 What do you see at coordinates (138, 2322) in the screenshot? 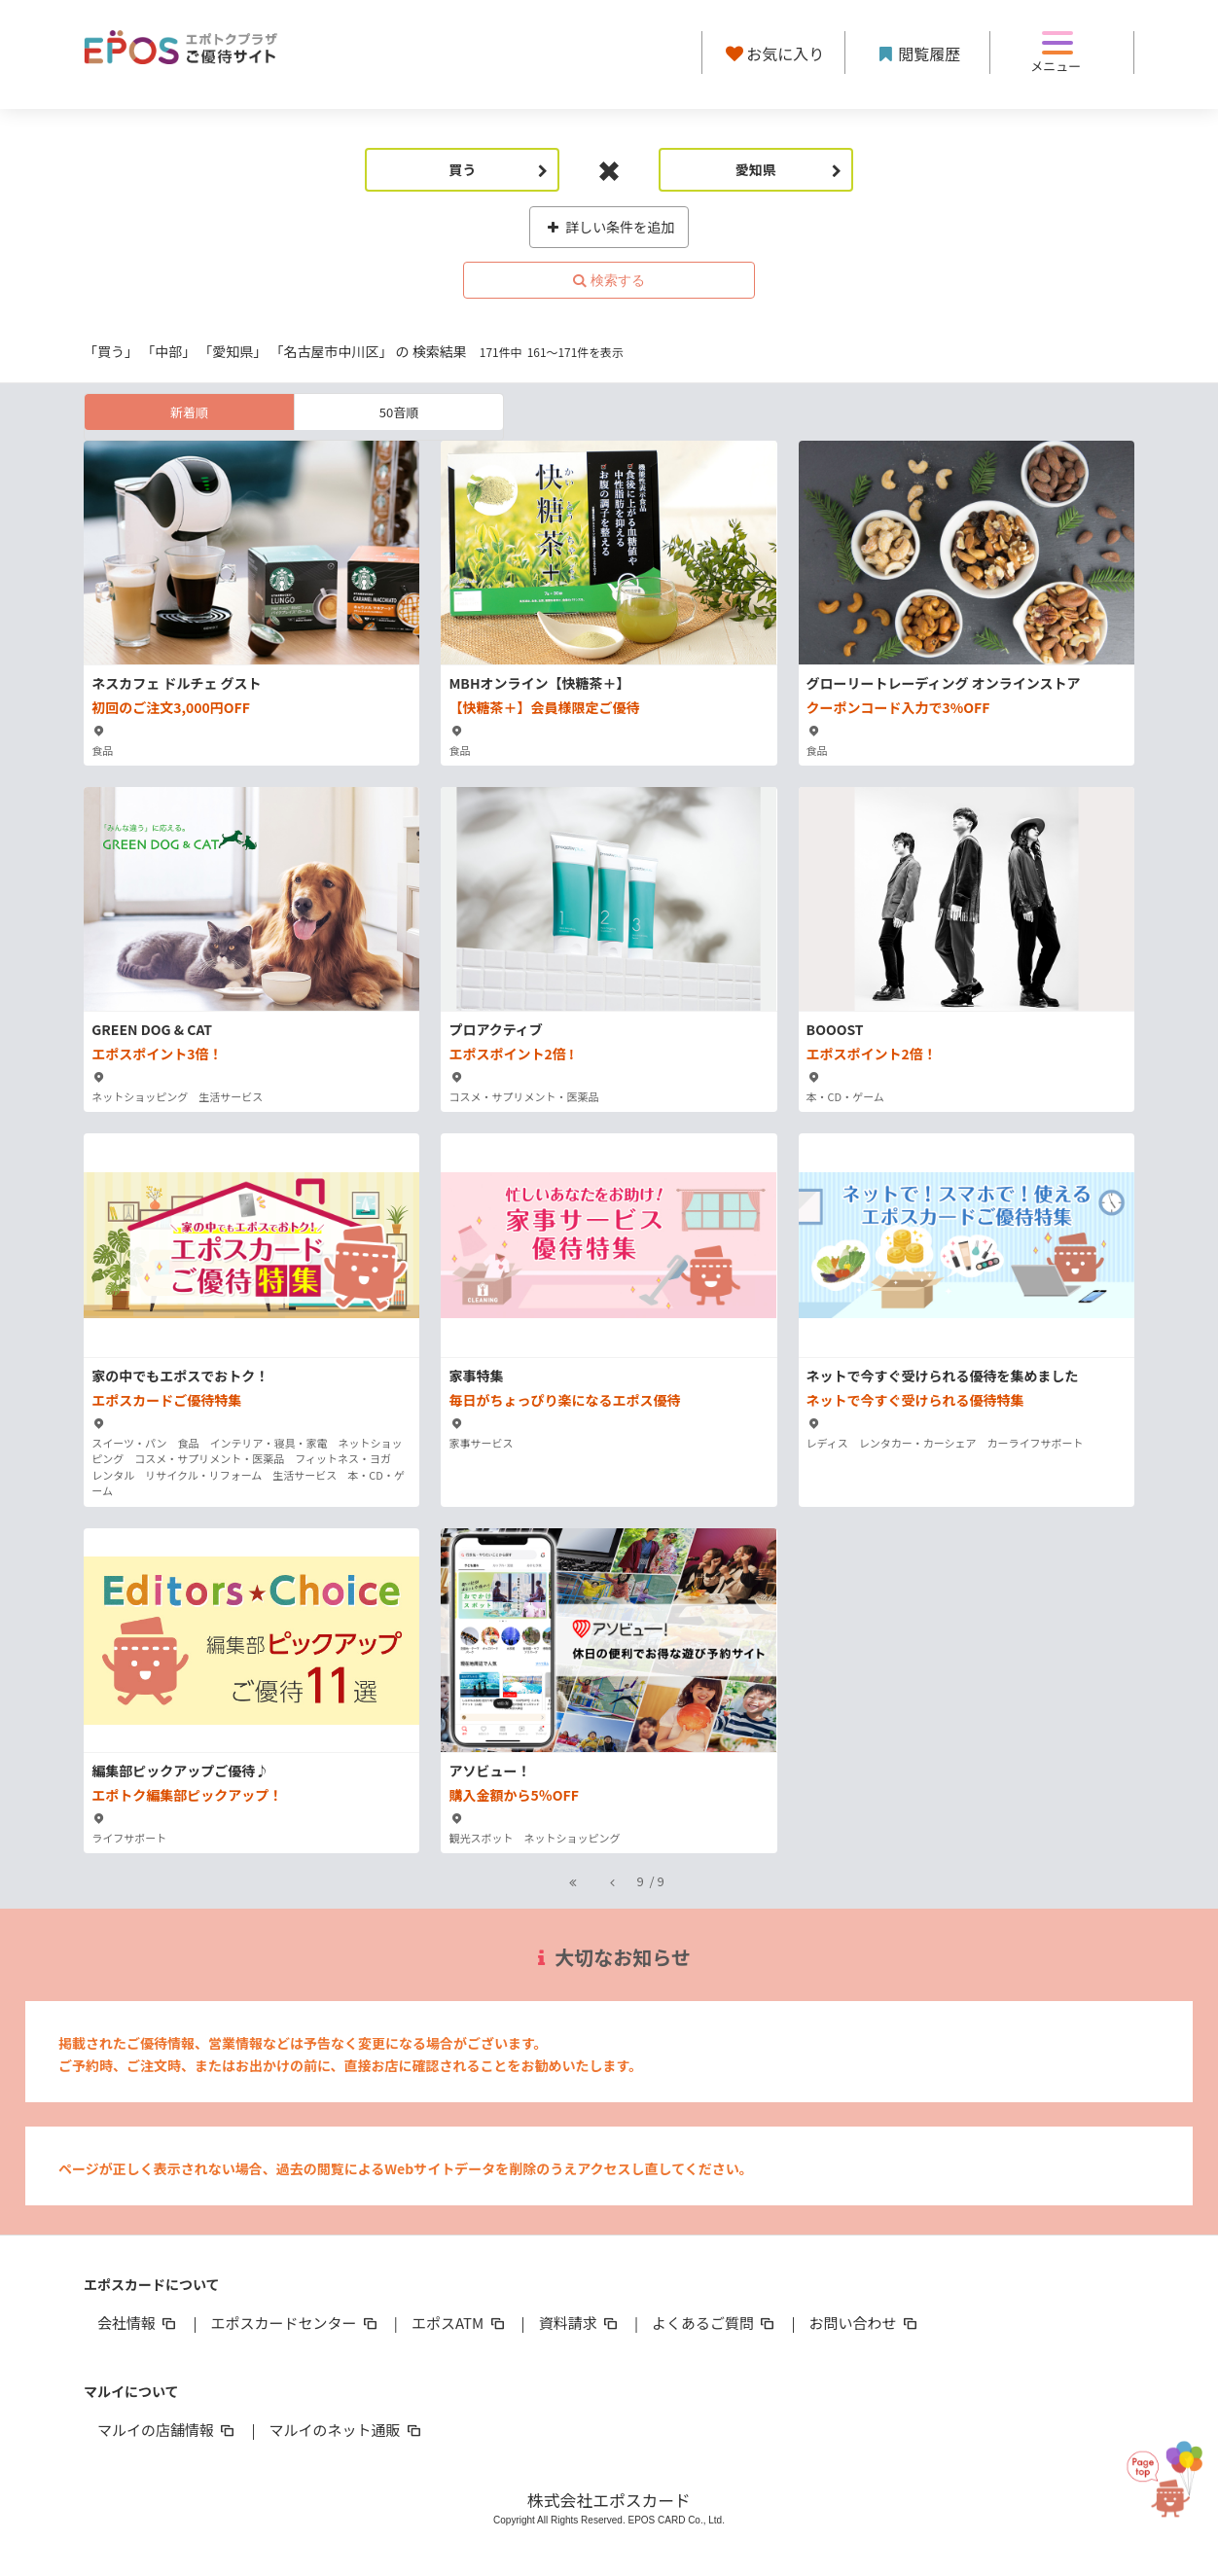
I see `会社情報` at bounding box center [138, 2322].